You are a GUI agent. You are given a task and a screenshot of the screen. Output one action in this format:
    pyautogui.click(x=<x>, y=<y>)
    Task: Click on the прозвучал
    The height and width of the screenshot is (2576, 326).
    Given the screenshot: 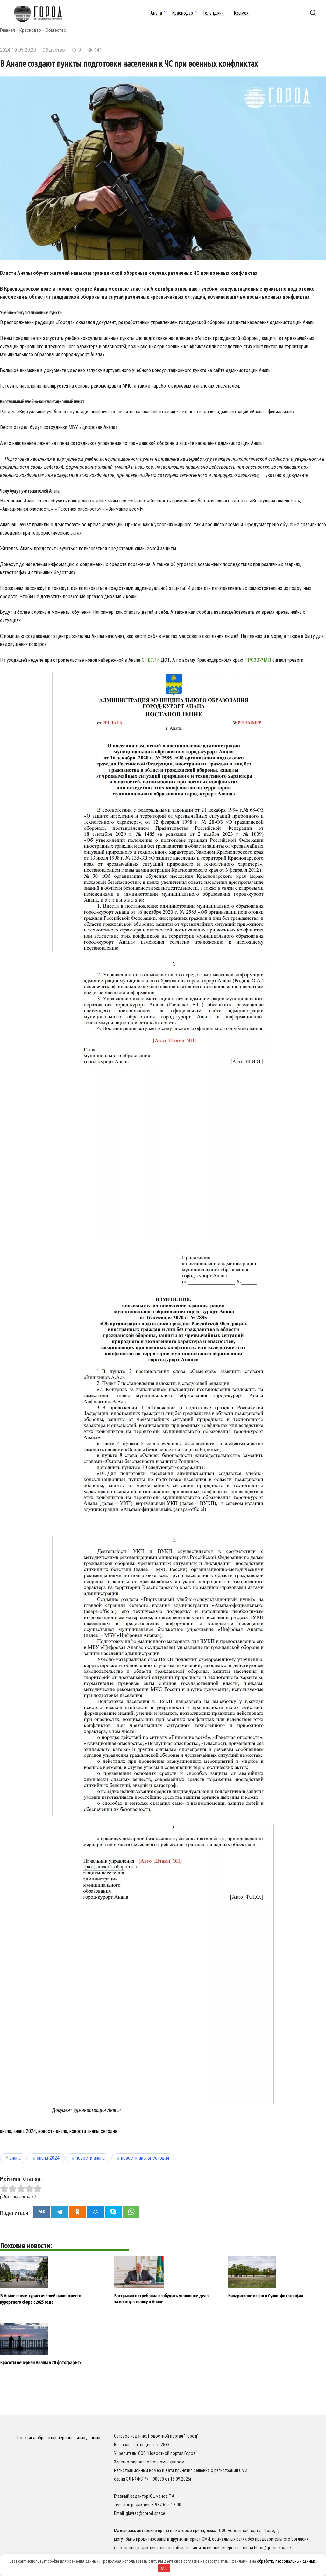 What is the action you would take?
    pyautogui.click(x=257, y=660)
    